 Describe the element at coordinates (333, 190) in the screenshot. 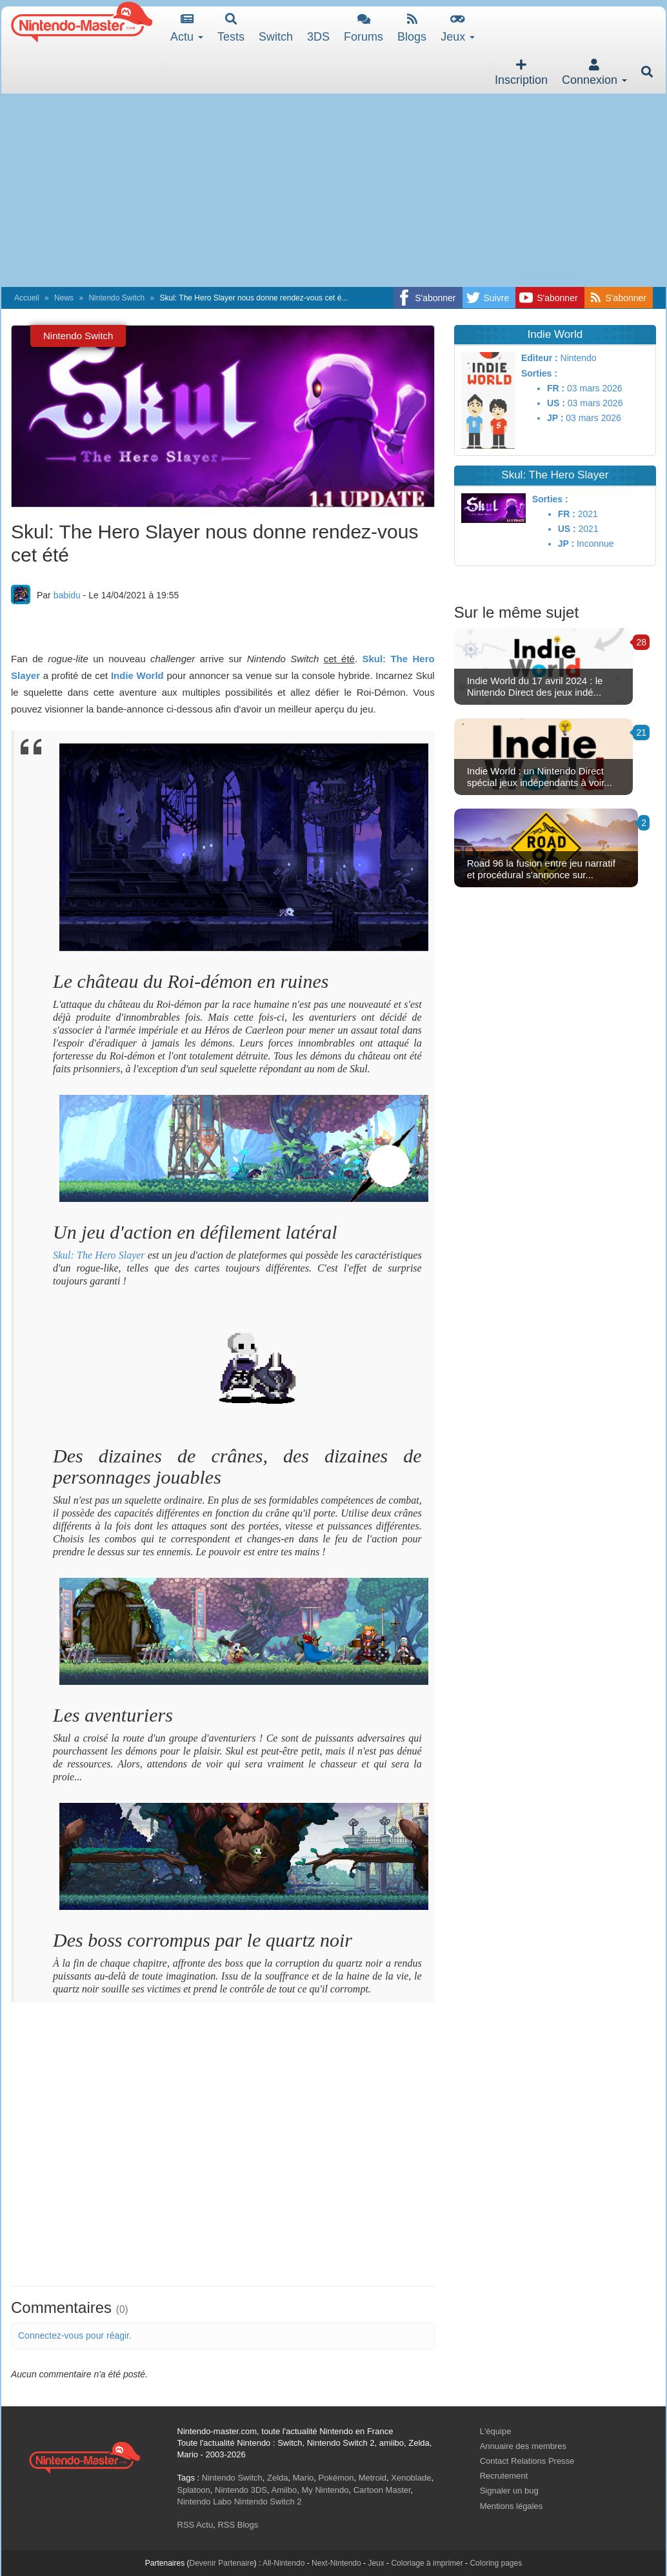

I see `[Advertisement]` at that location.